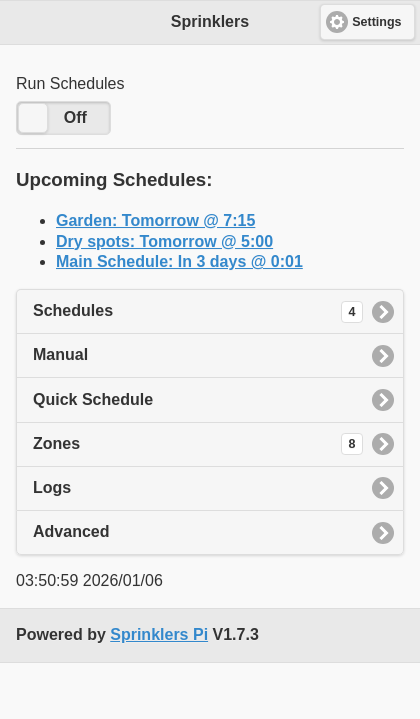  I want to click on Sprinklers Pi, so click(159, 634).